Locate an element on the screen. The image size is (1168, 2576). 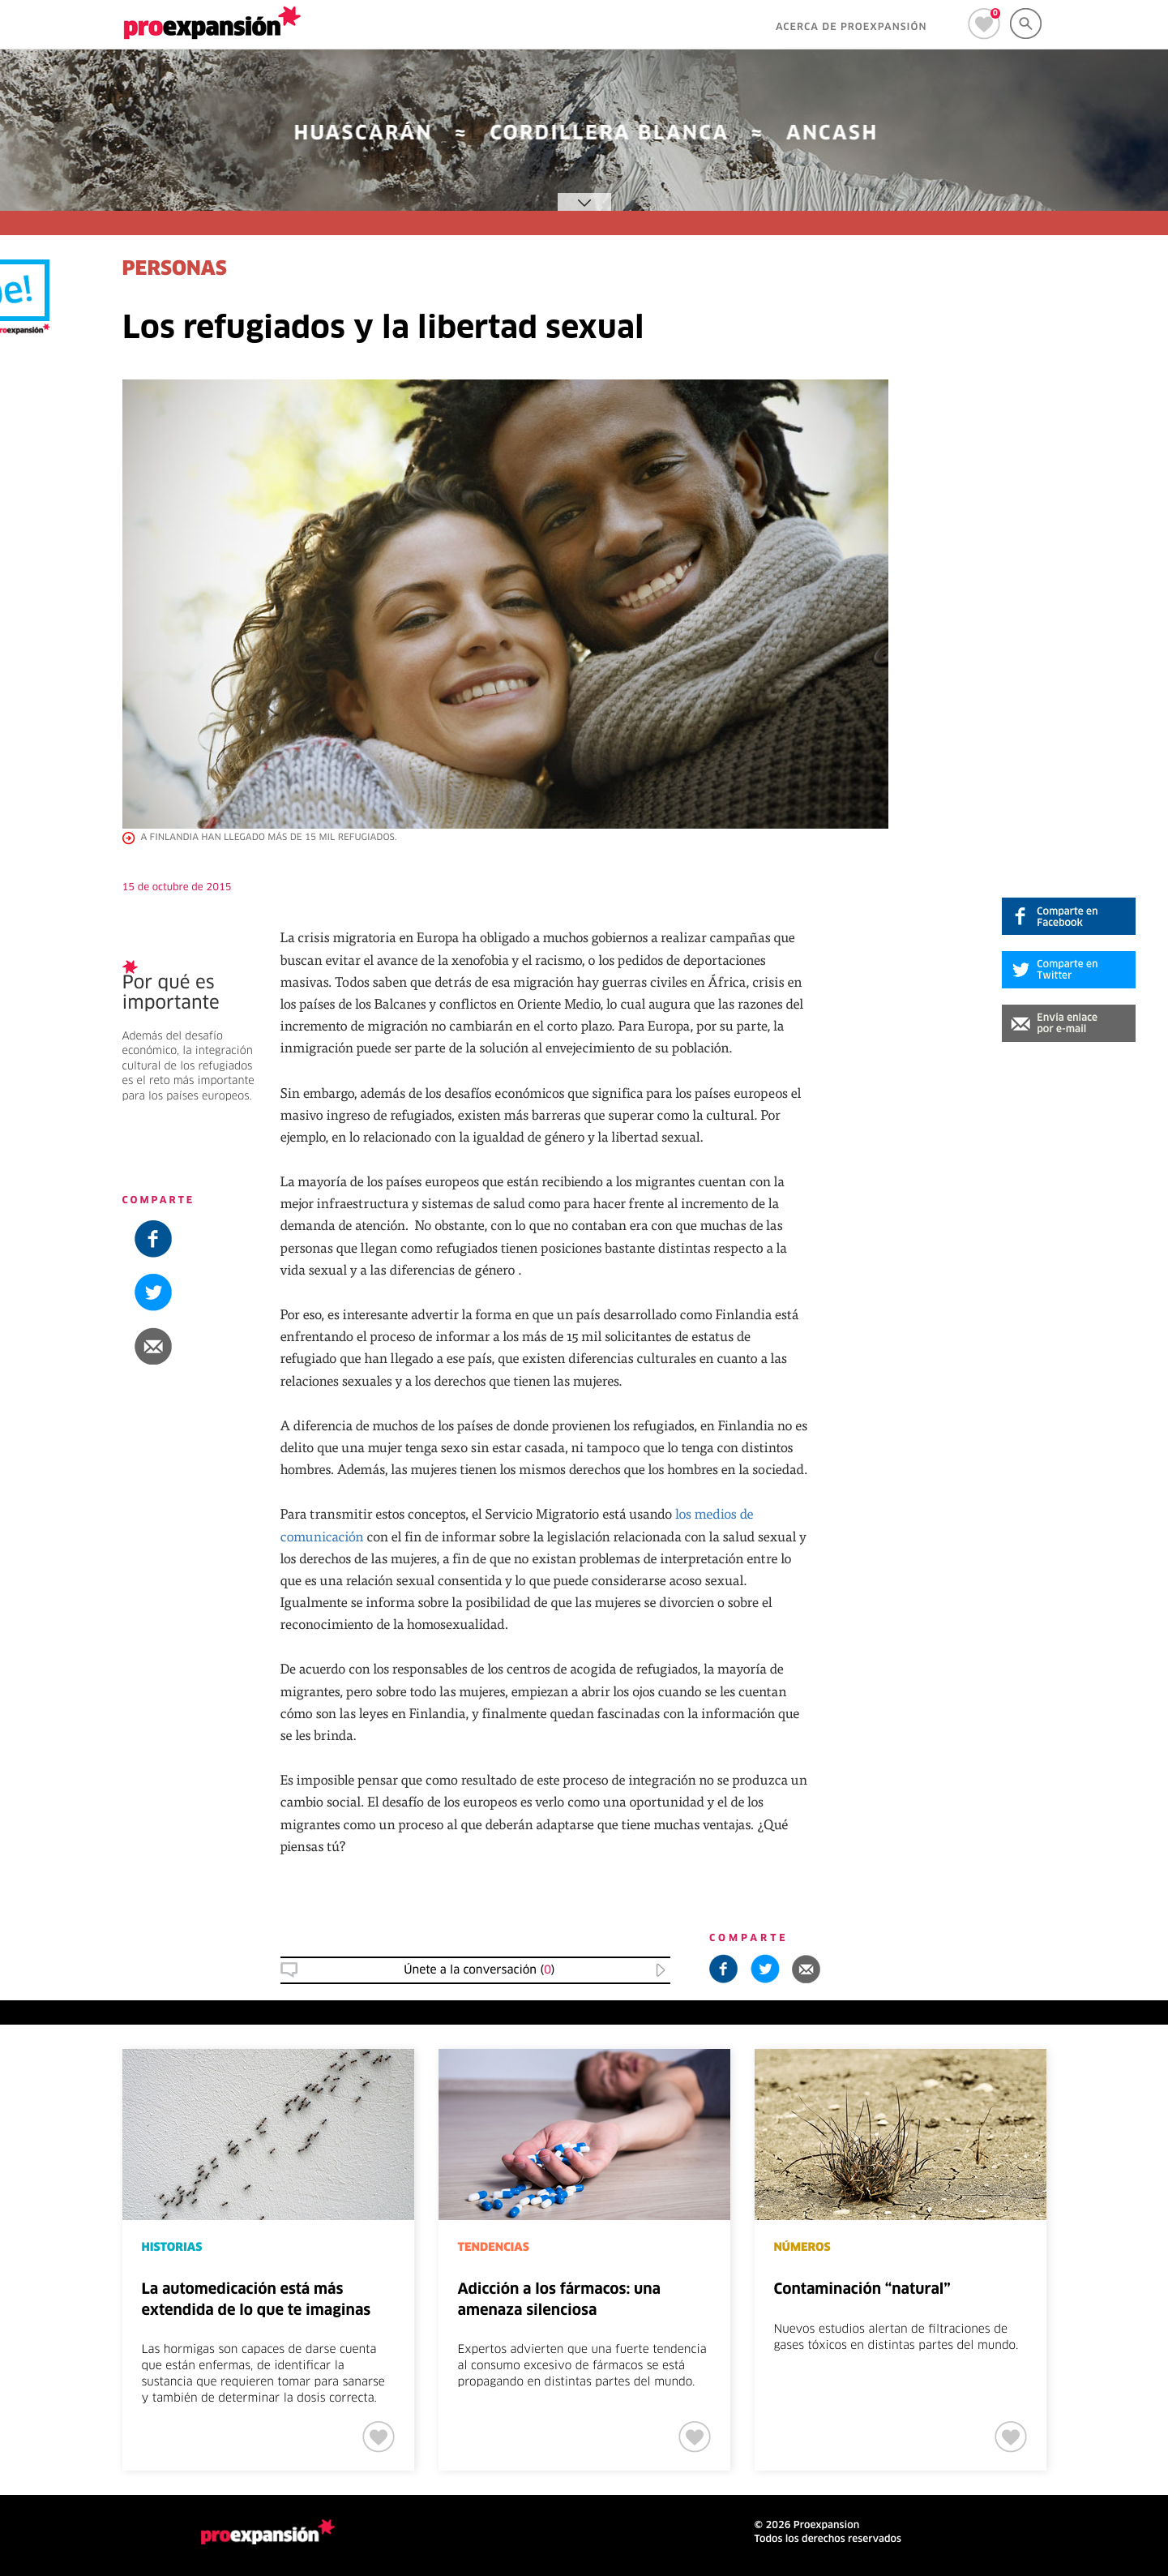
Contaminación “natural” is located at coordinates (862, 2289).